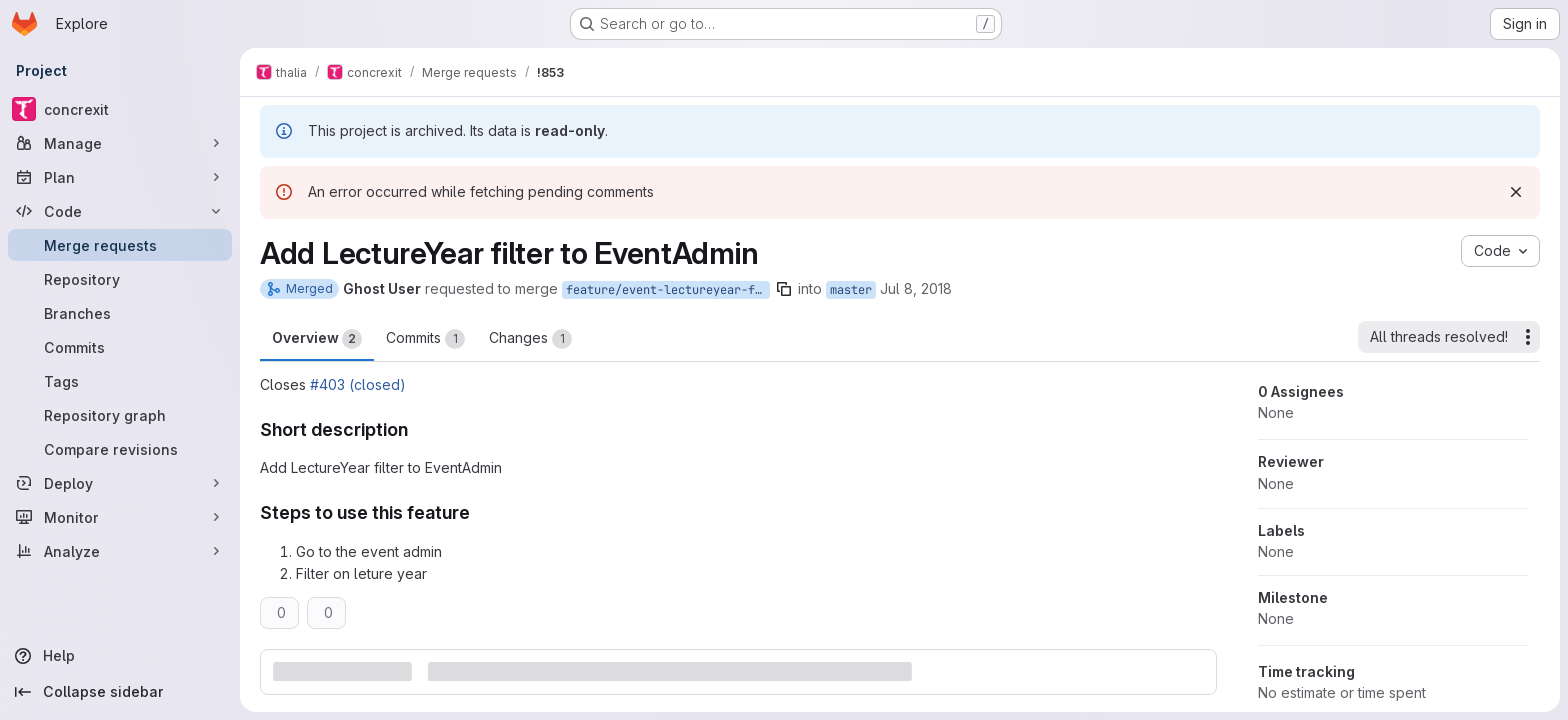 Image resolution: width=1568 pixels, height=720 pixels. Describe the element at coordinates (668, 290) in the screenshot. I see `feature/event-lectureyear-filter` at that location.